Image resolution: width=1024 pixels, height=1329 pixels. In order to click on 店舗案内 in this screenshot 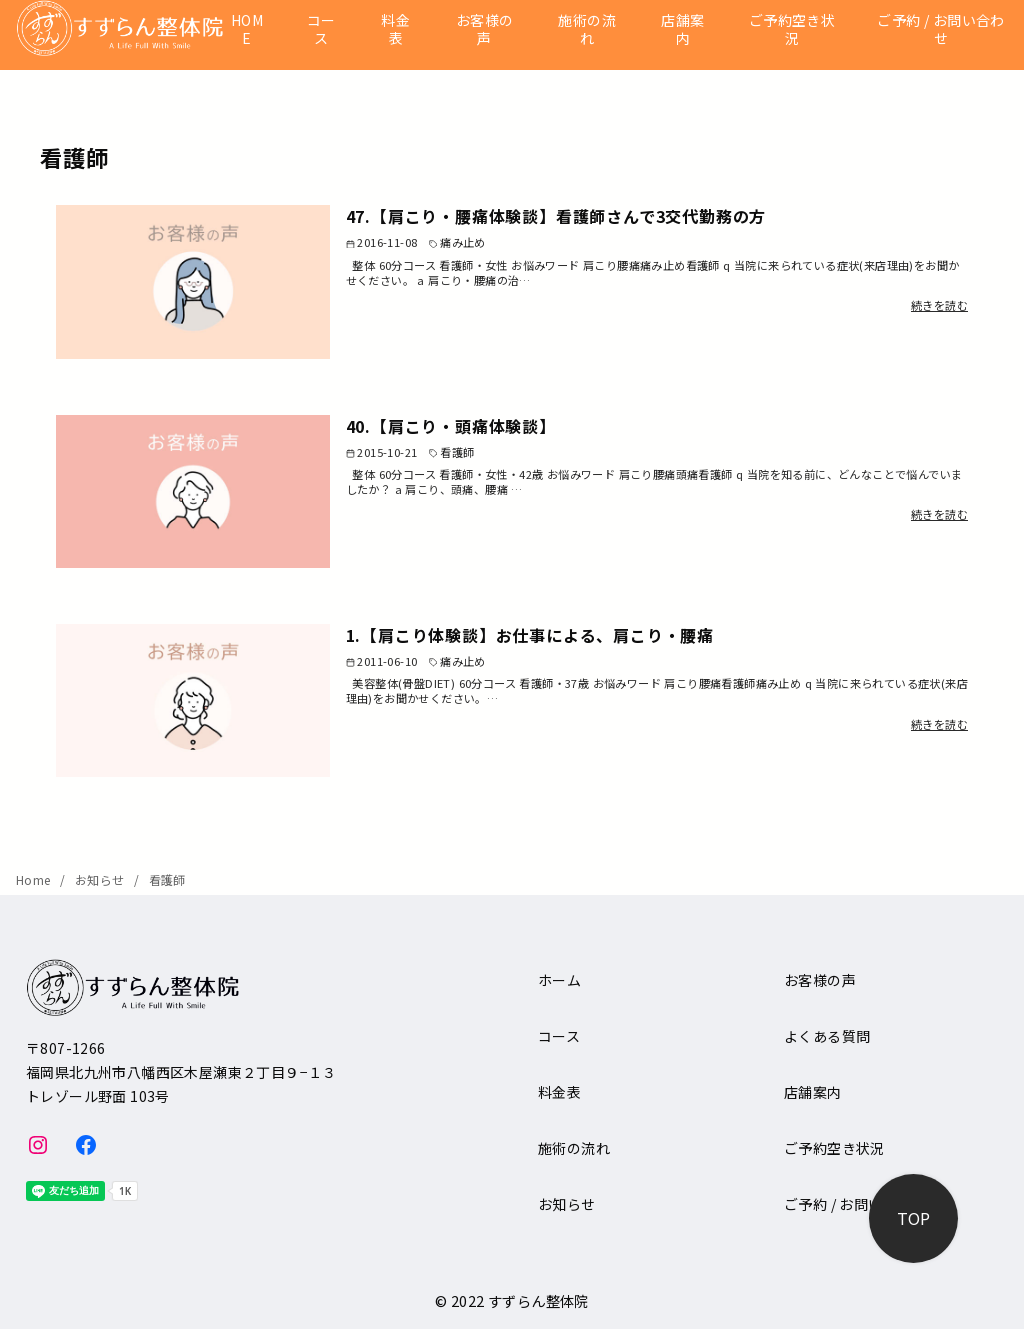, I will do `click(682, 29)`.